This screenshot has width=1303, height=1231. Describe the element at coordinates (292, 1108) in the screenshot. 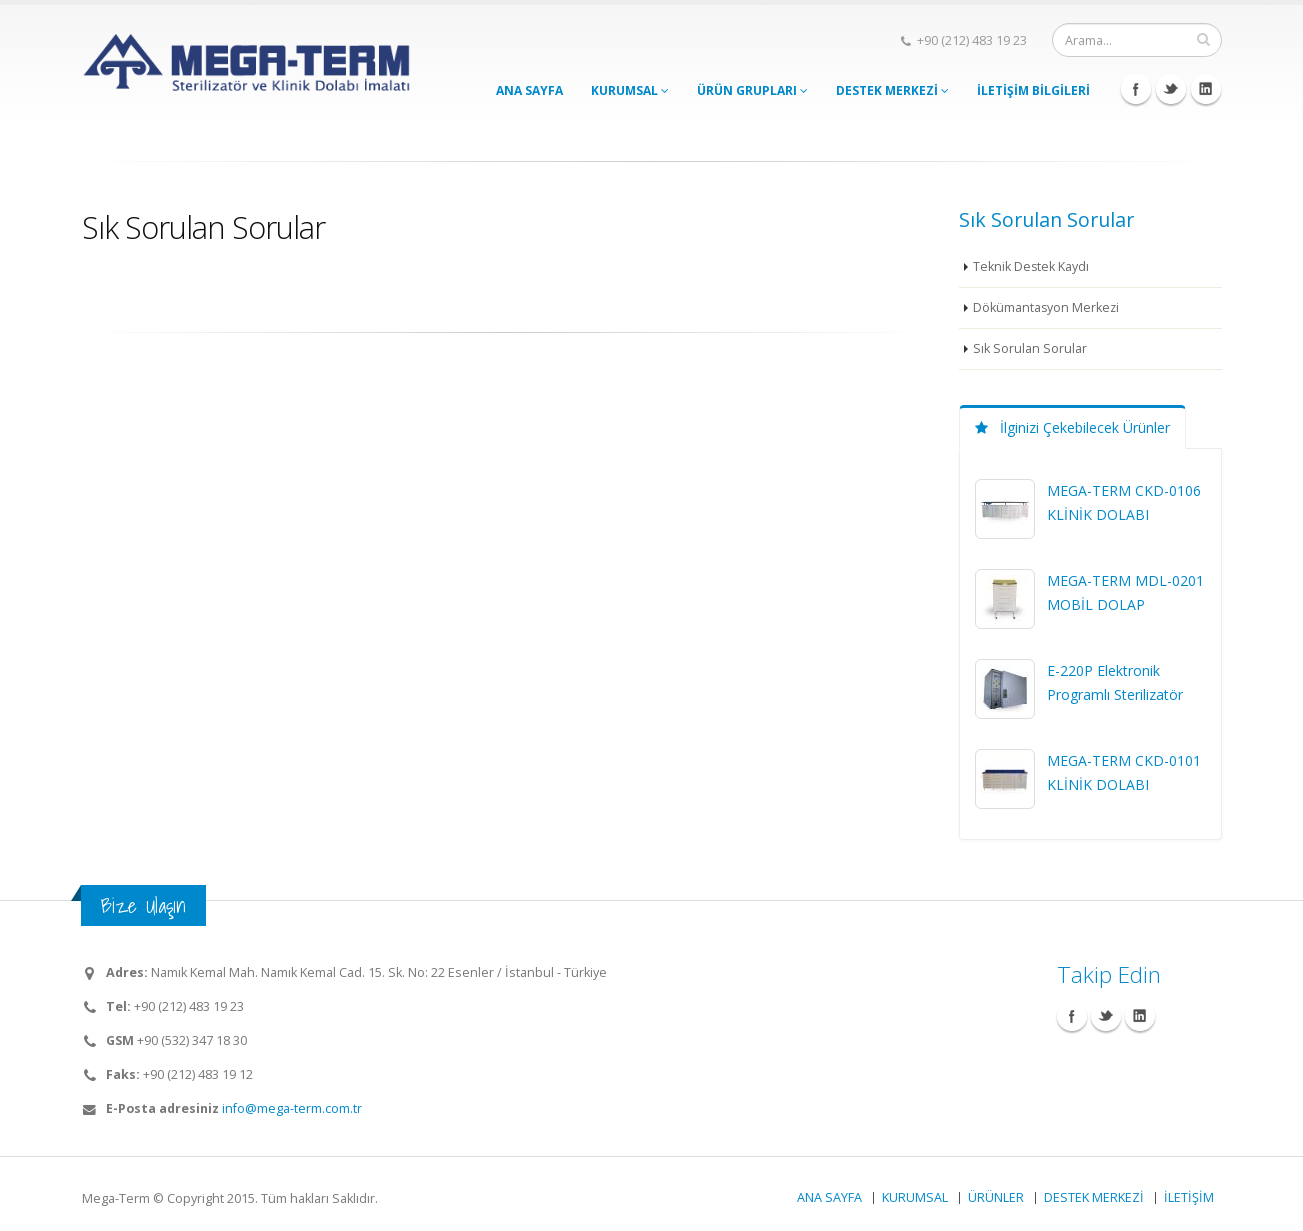

I see `info@mega-term.com.tr` at that location.